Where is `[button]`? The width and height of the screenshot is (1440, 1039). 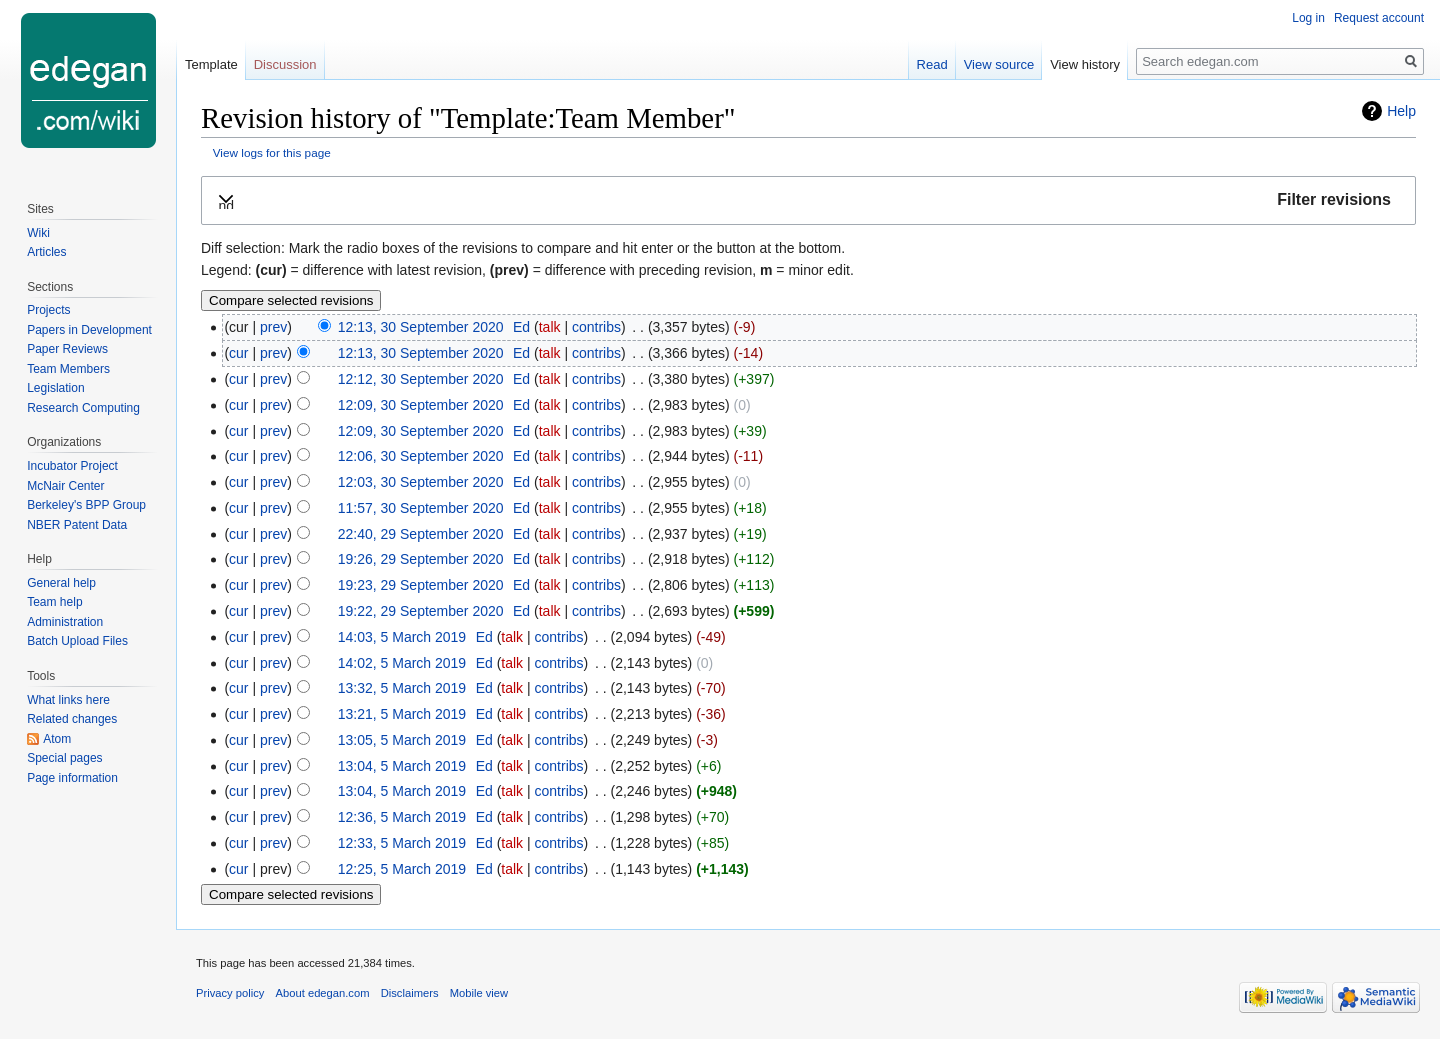
[button] is located at coordinates (808, 200).